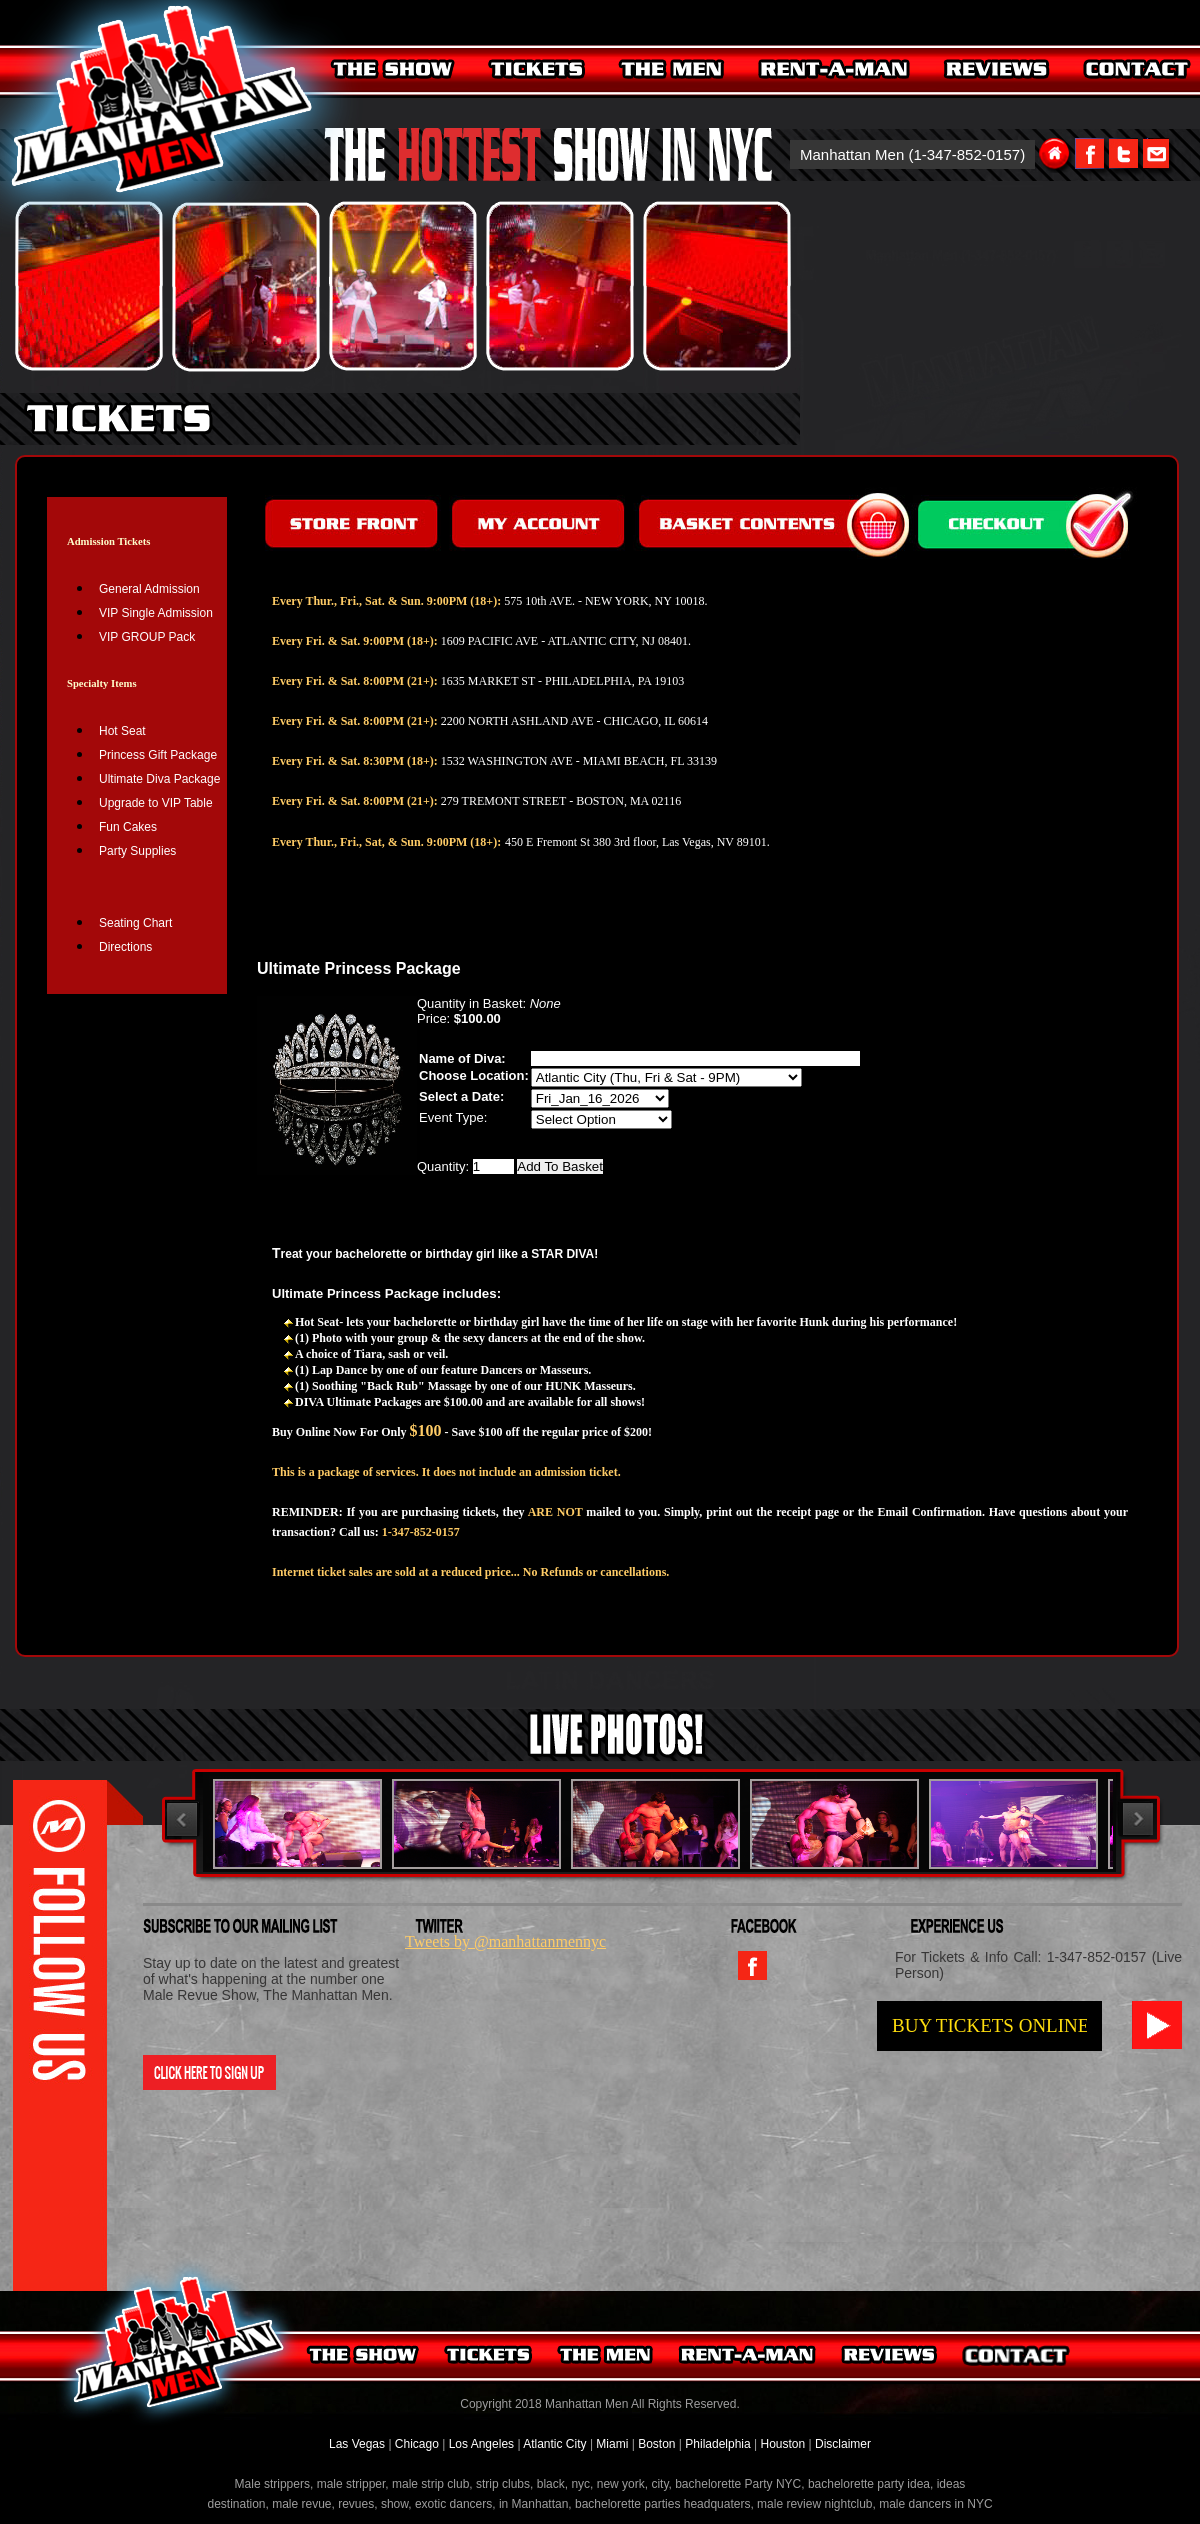  I want to click on General Admission, so click(149, 589).